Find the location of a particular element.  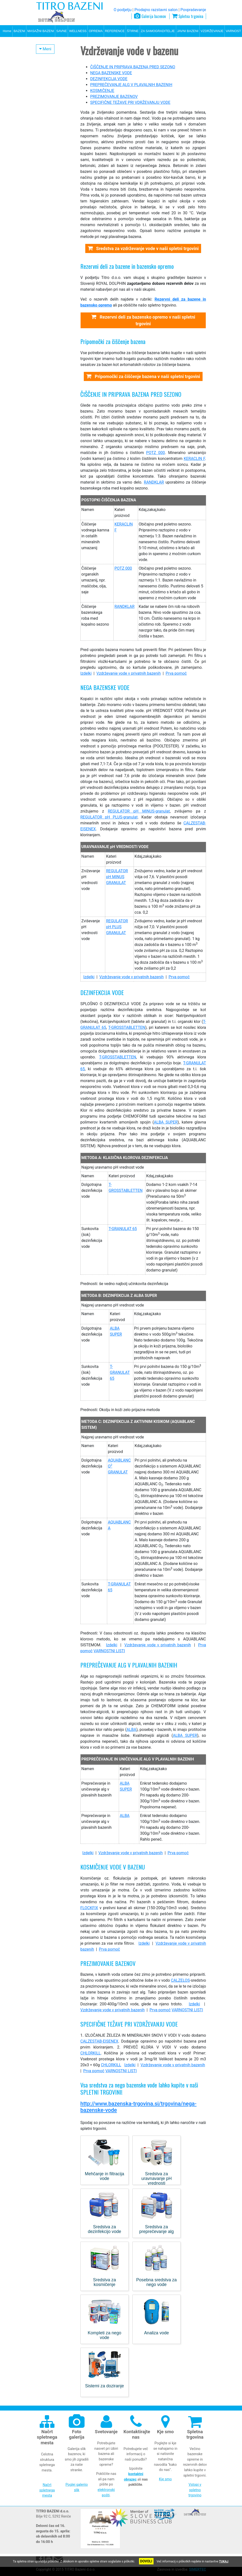

CALZELOS is located at coordinates (180, 1980).